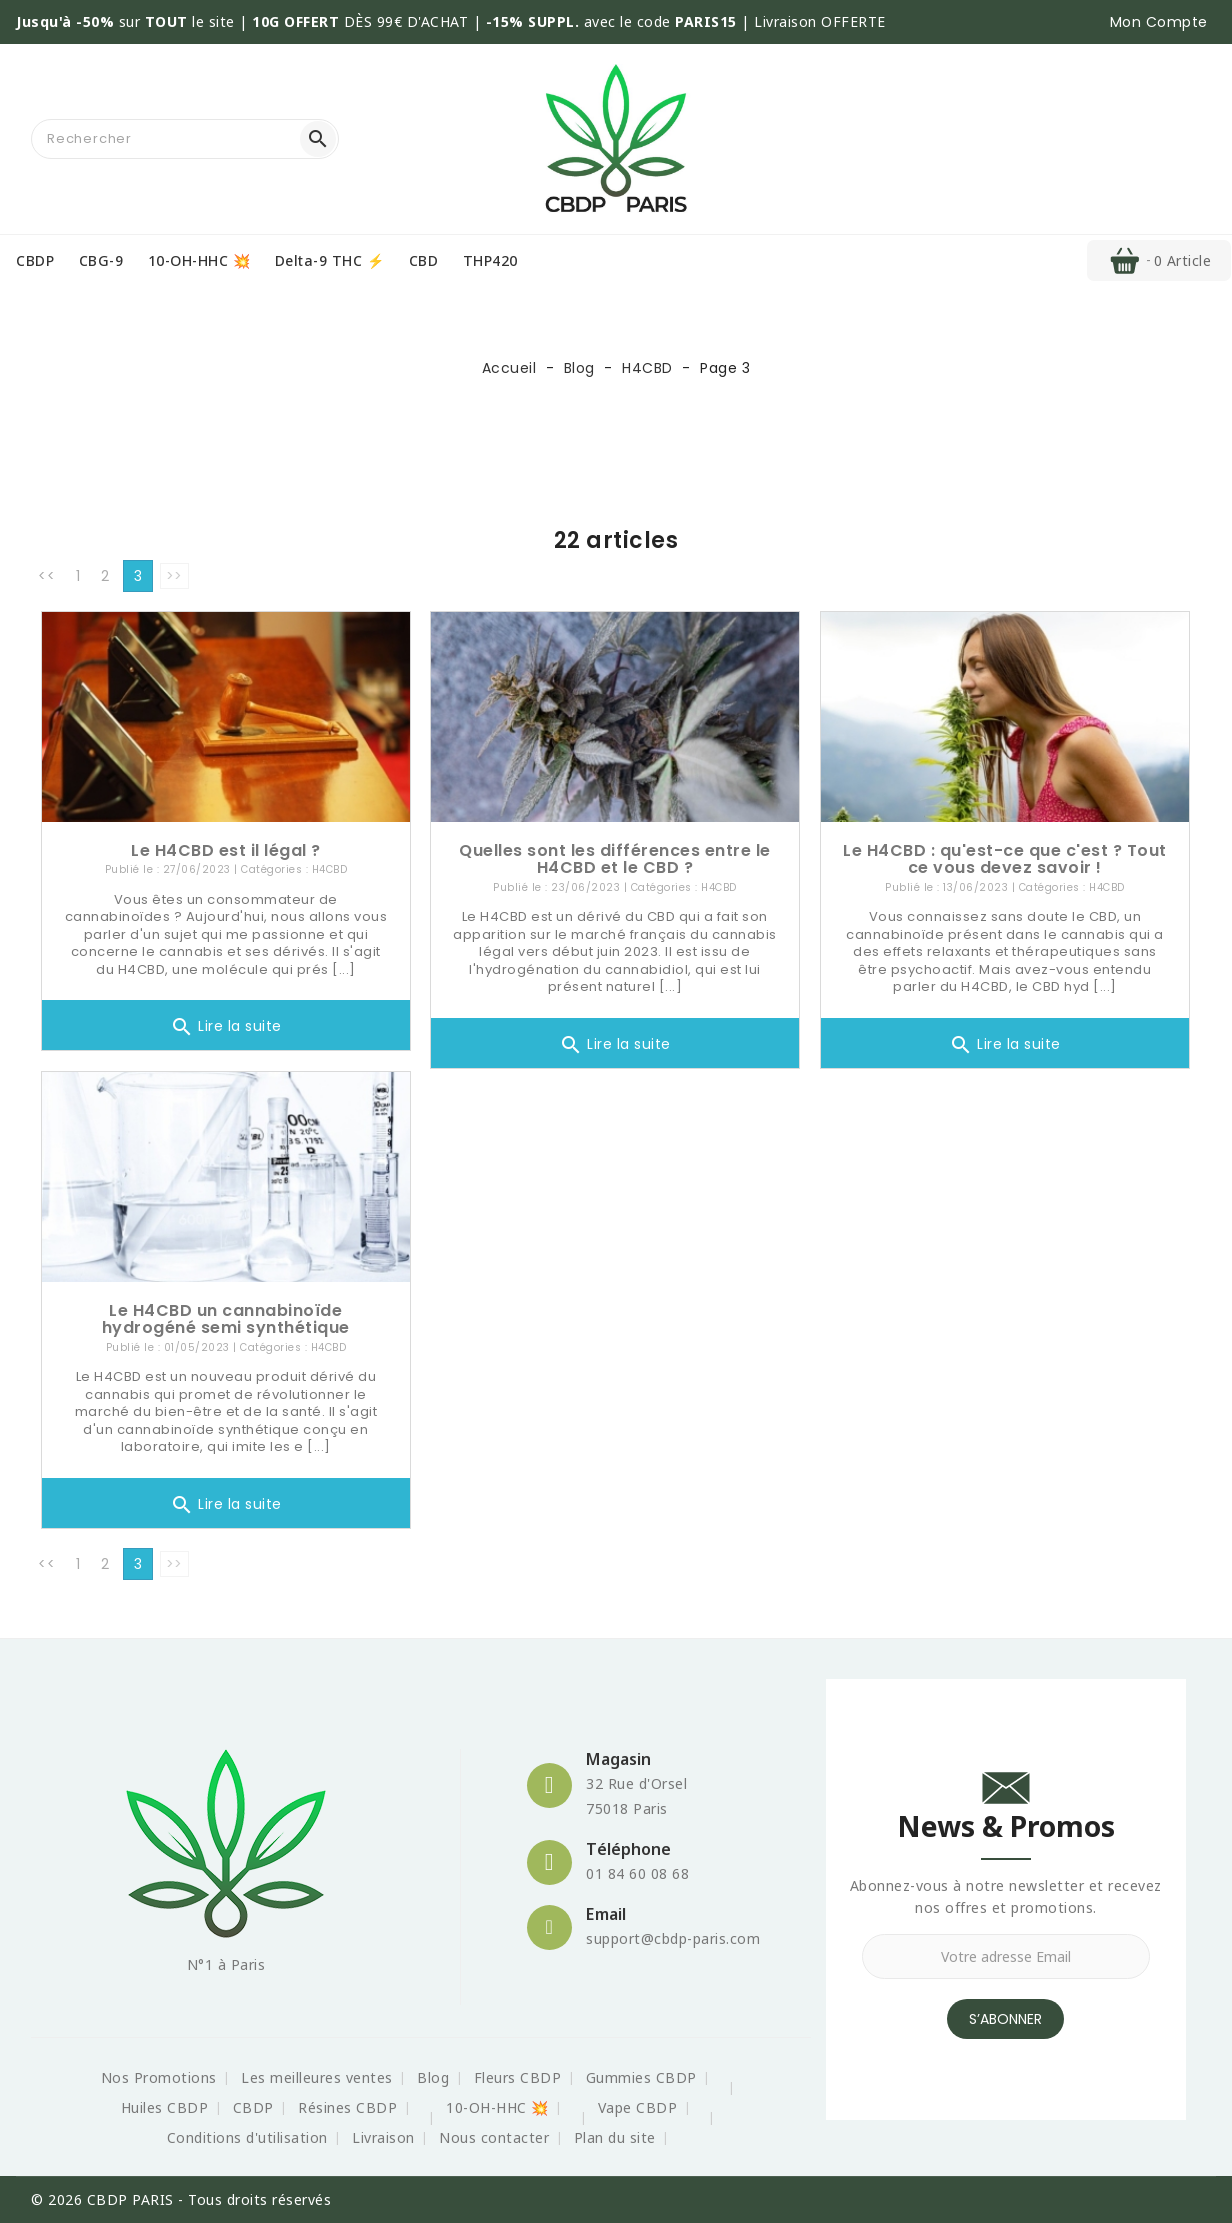  What do you see at coordinates (101, 260) in the screenshot?
I see `CBG-9` at bounding box center [101, 260].